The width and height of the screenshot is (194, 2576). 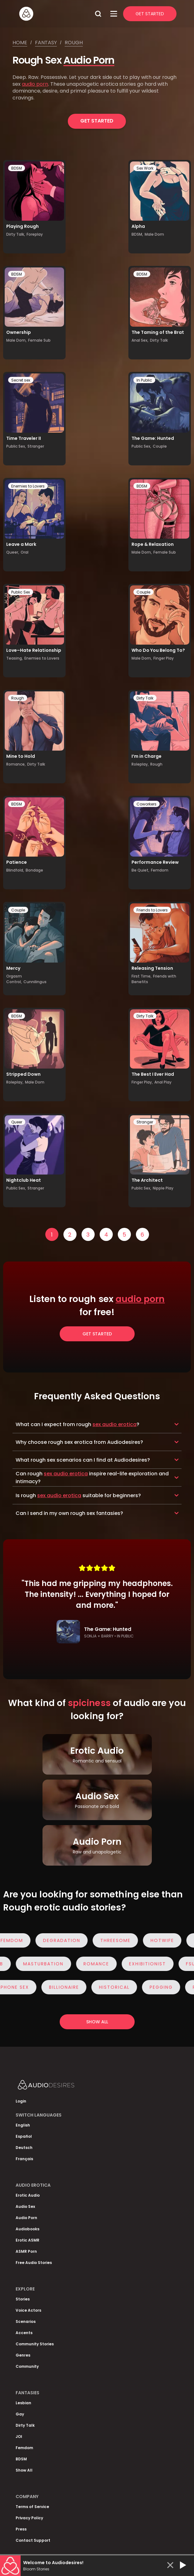 I want to click on Lesbian, so click(x=23, y=2402).